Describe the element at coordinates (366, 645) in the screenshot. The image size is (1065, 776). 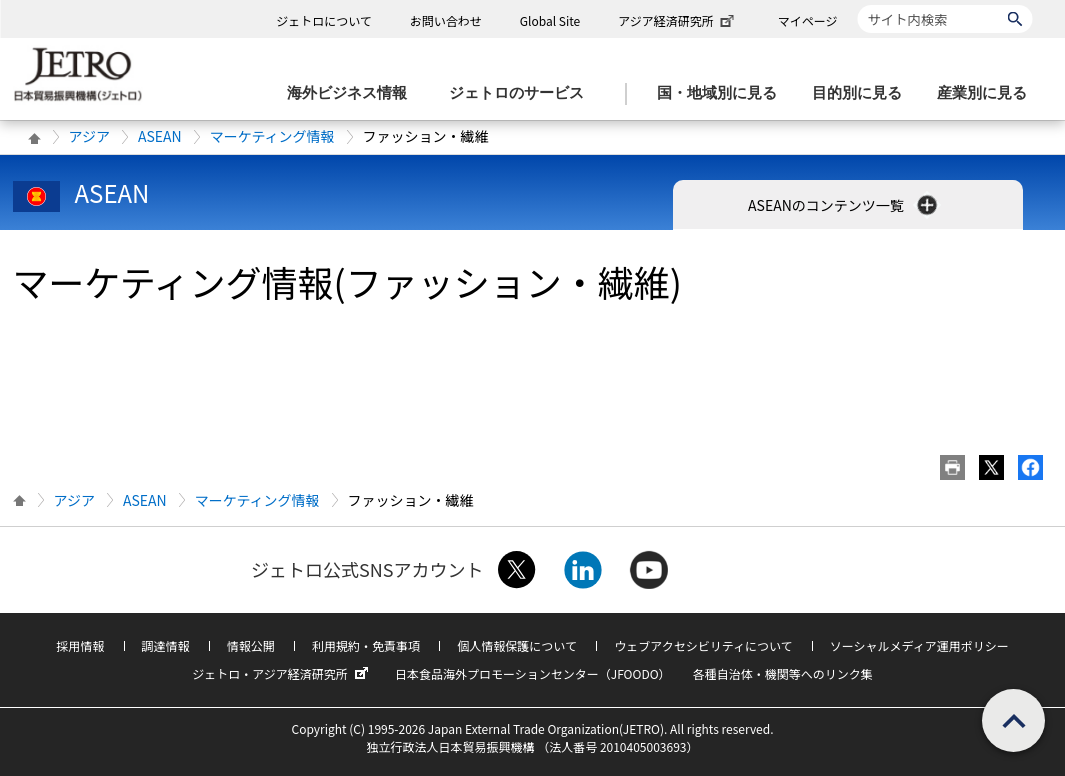
I see `利用規約・免責事項` at that location.